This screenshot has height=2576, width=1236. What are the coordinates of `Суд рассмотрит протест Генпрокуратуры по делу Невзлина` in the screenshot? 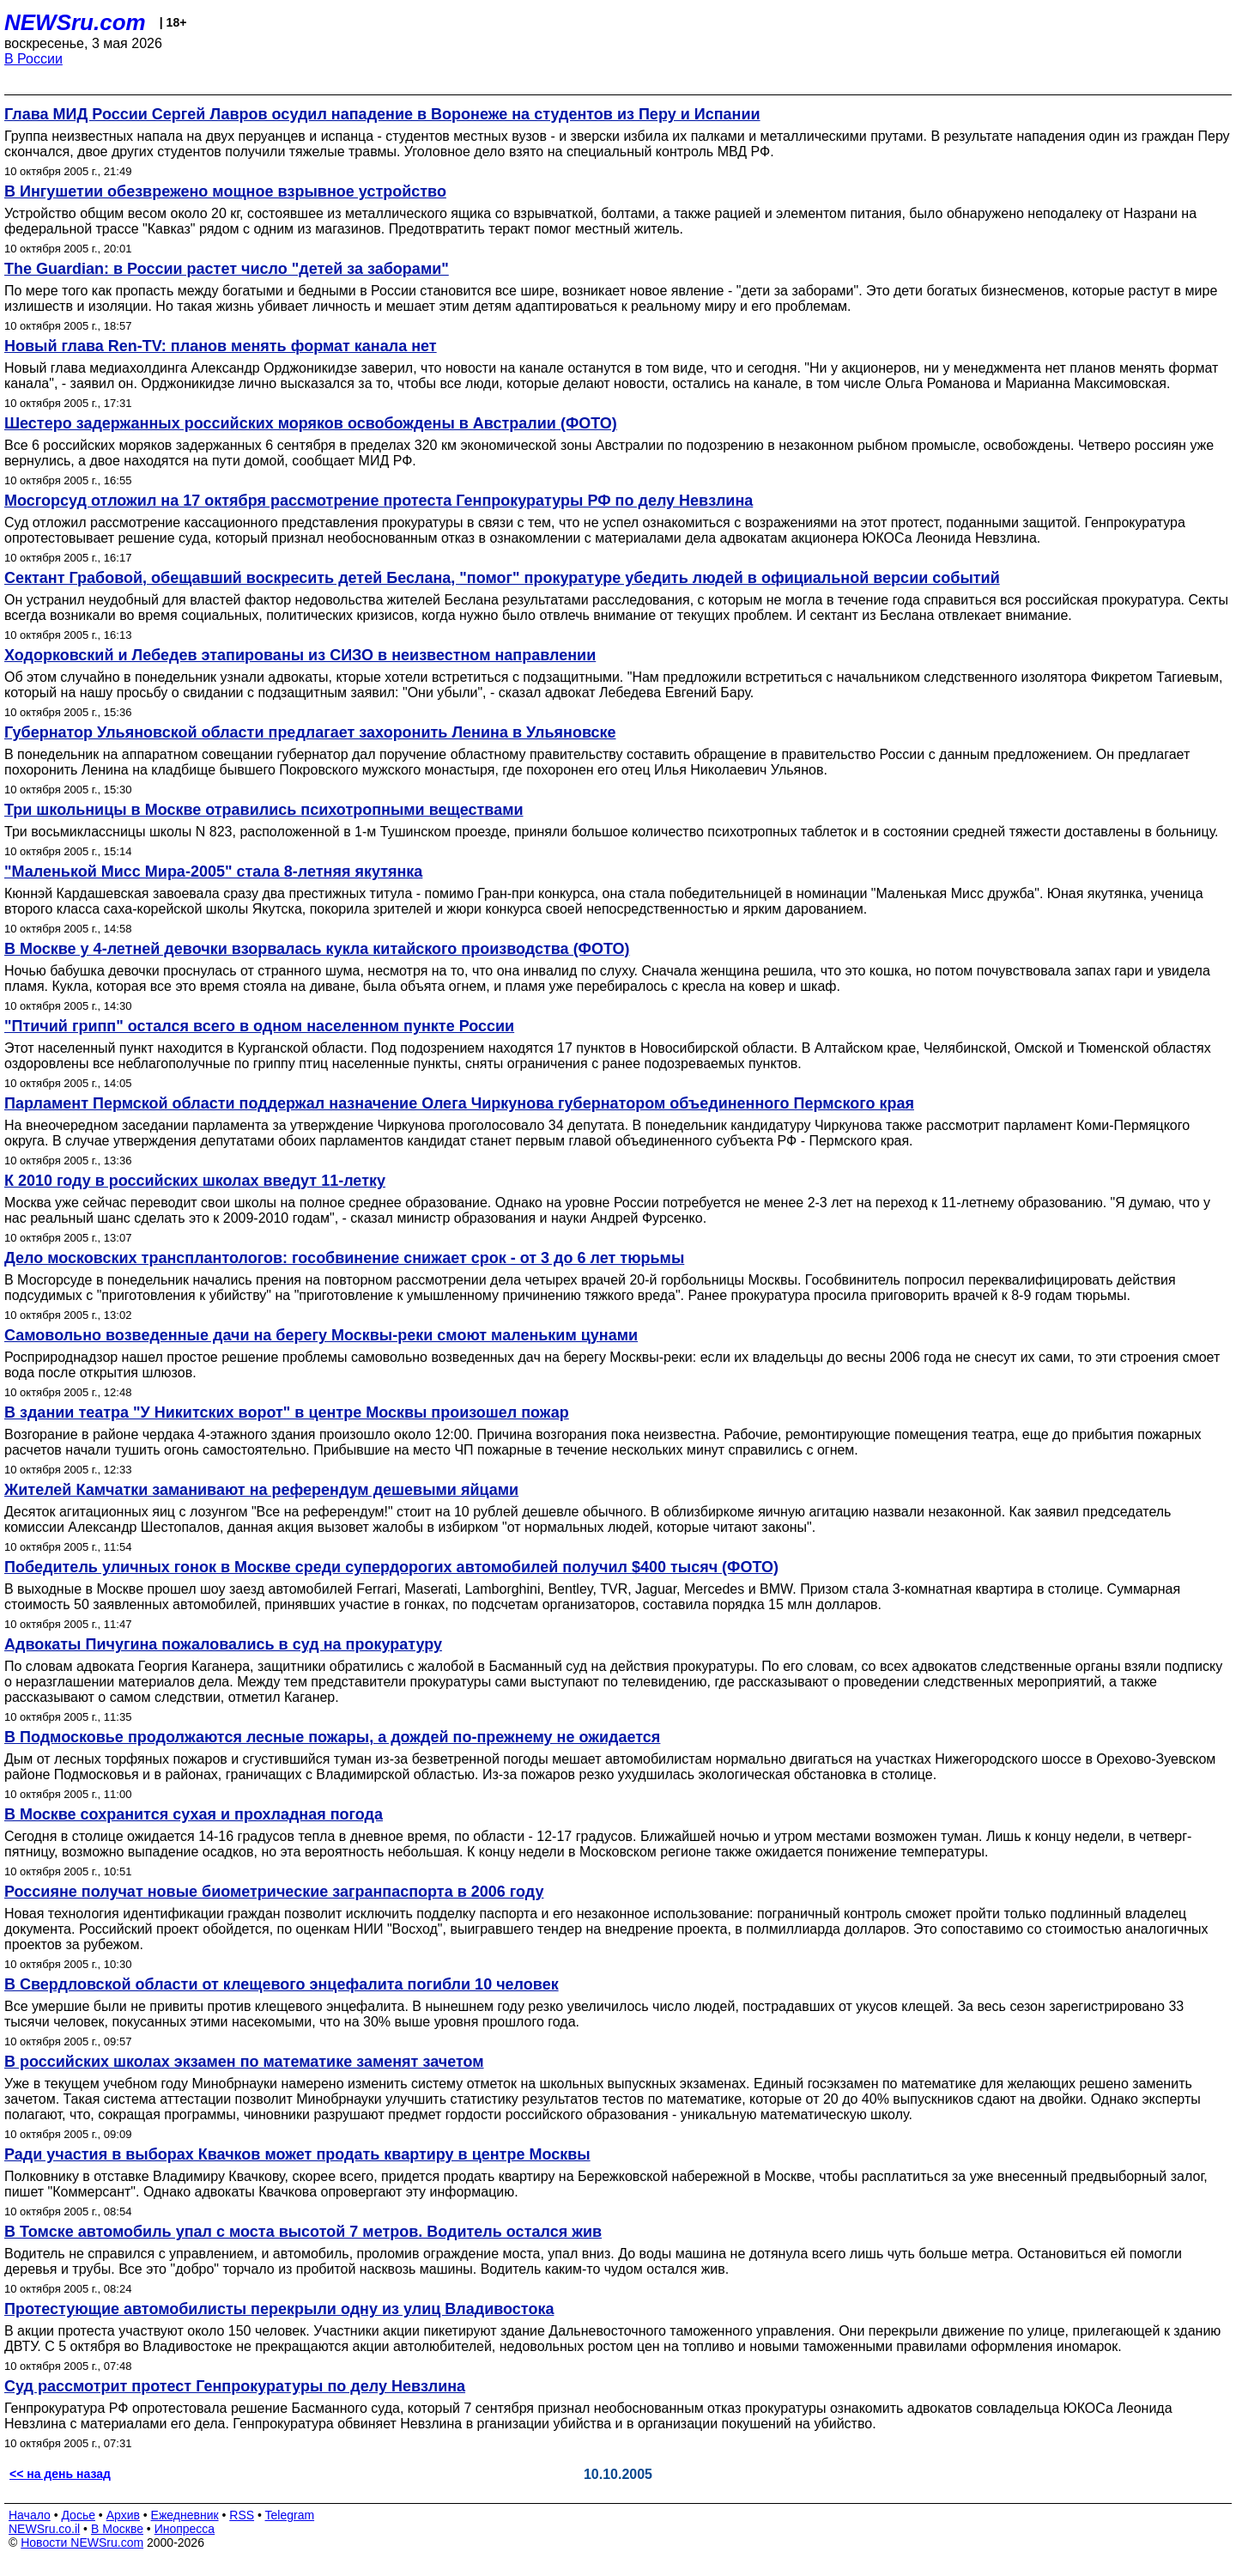 It's located at (234, 2386).